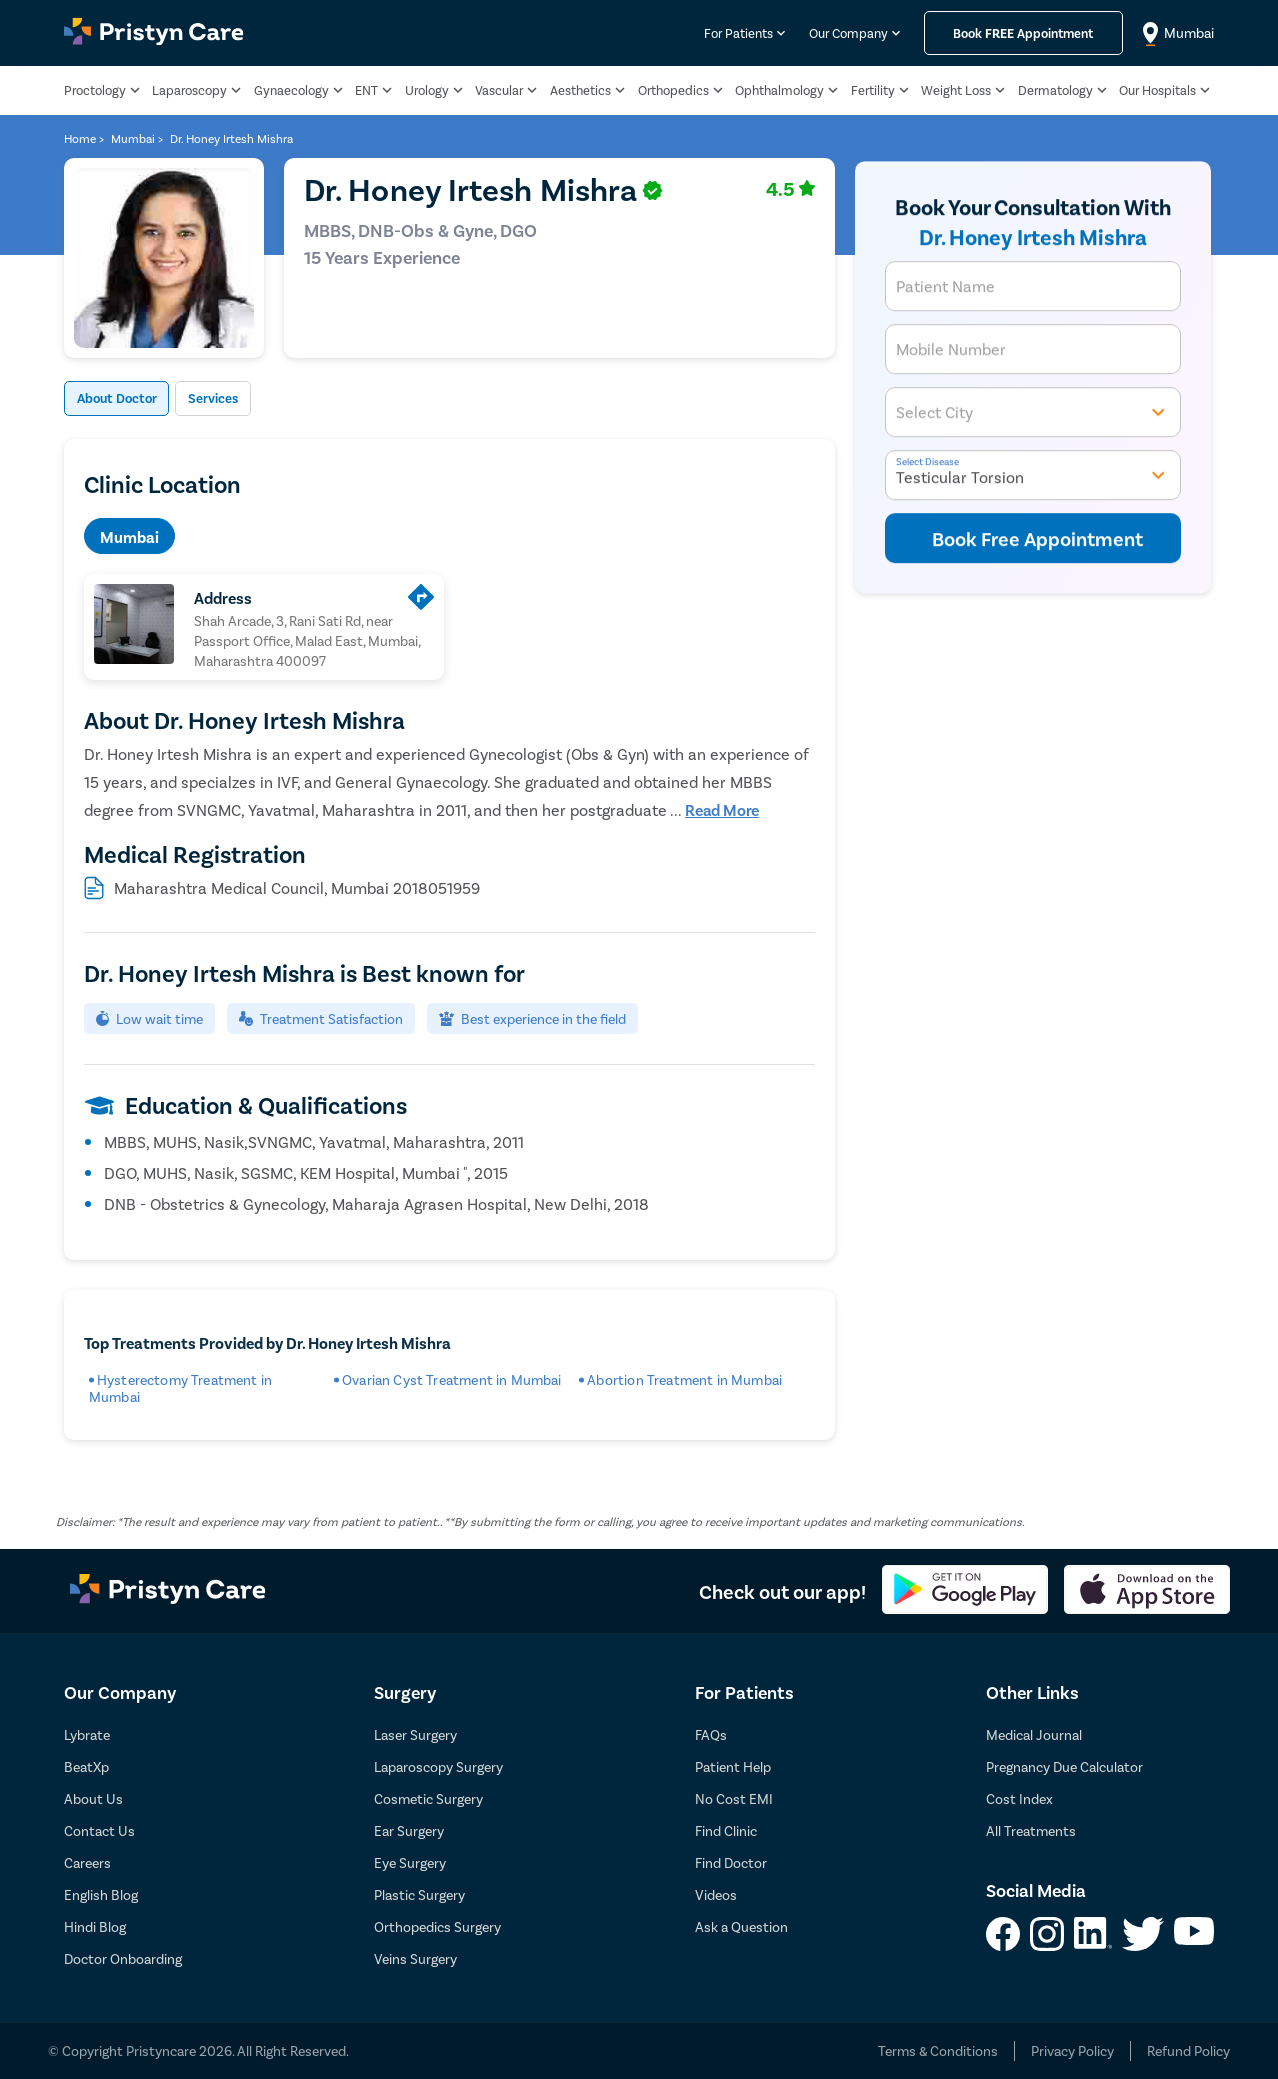 This screenshot has height=2079, width=1278. What do you see at coordinates (848, 33) in the screenshot?
I see `Our Company` at bounding box center [848, 33].